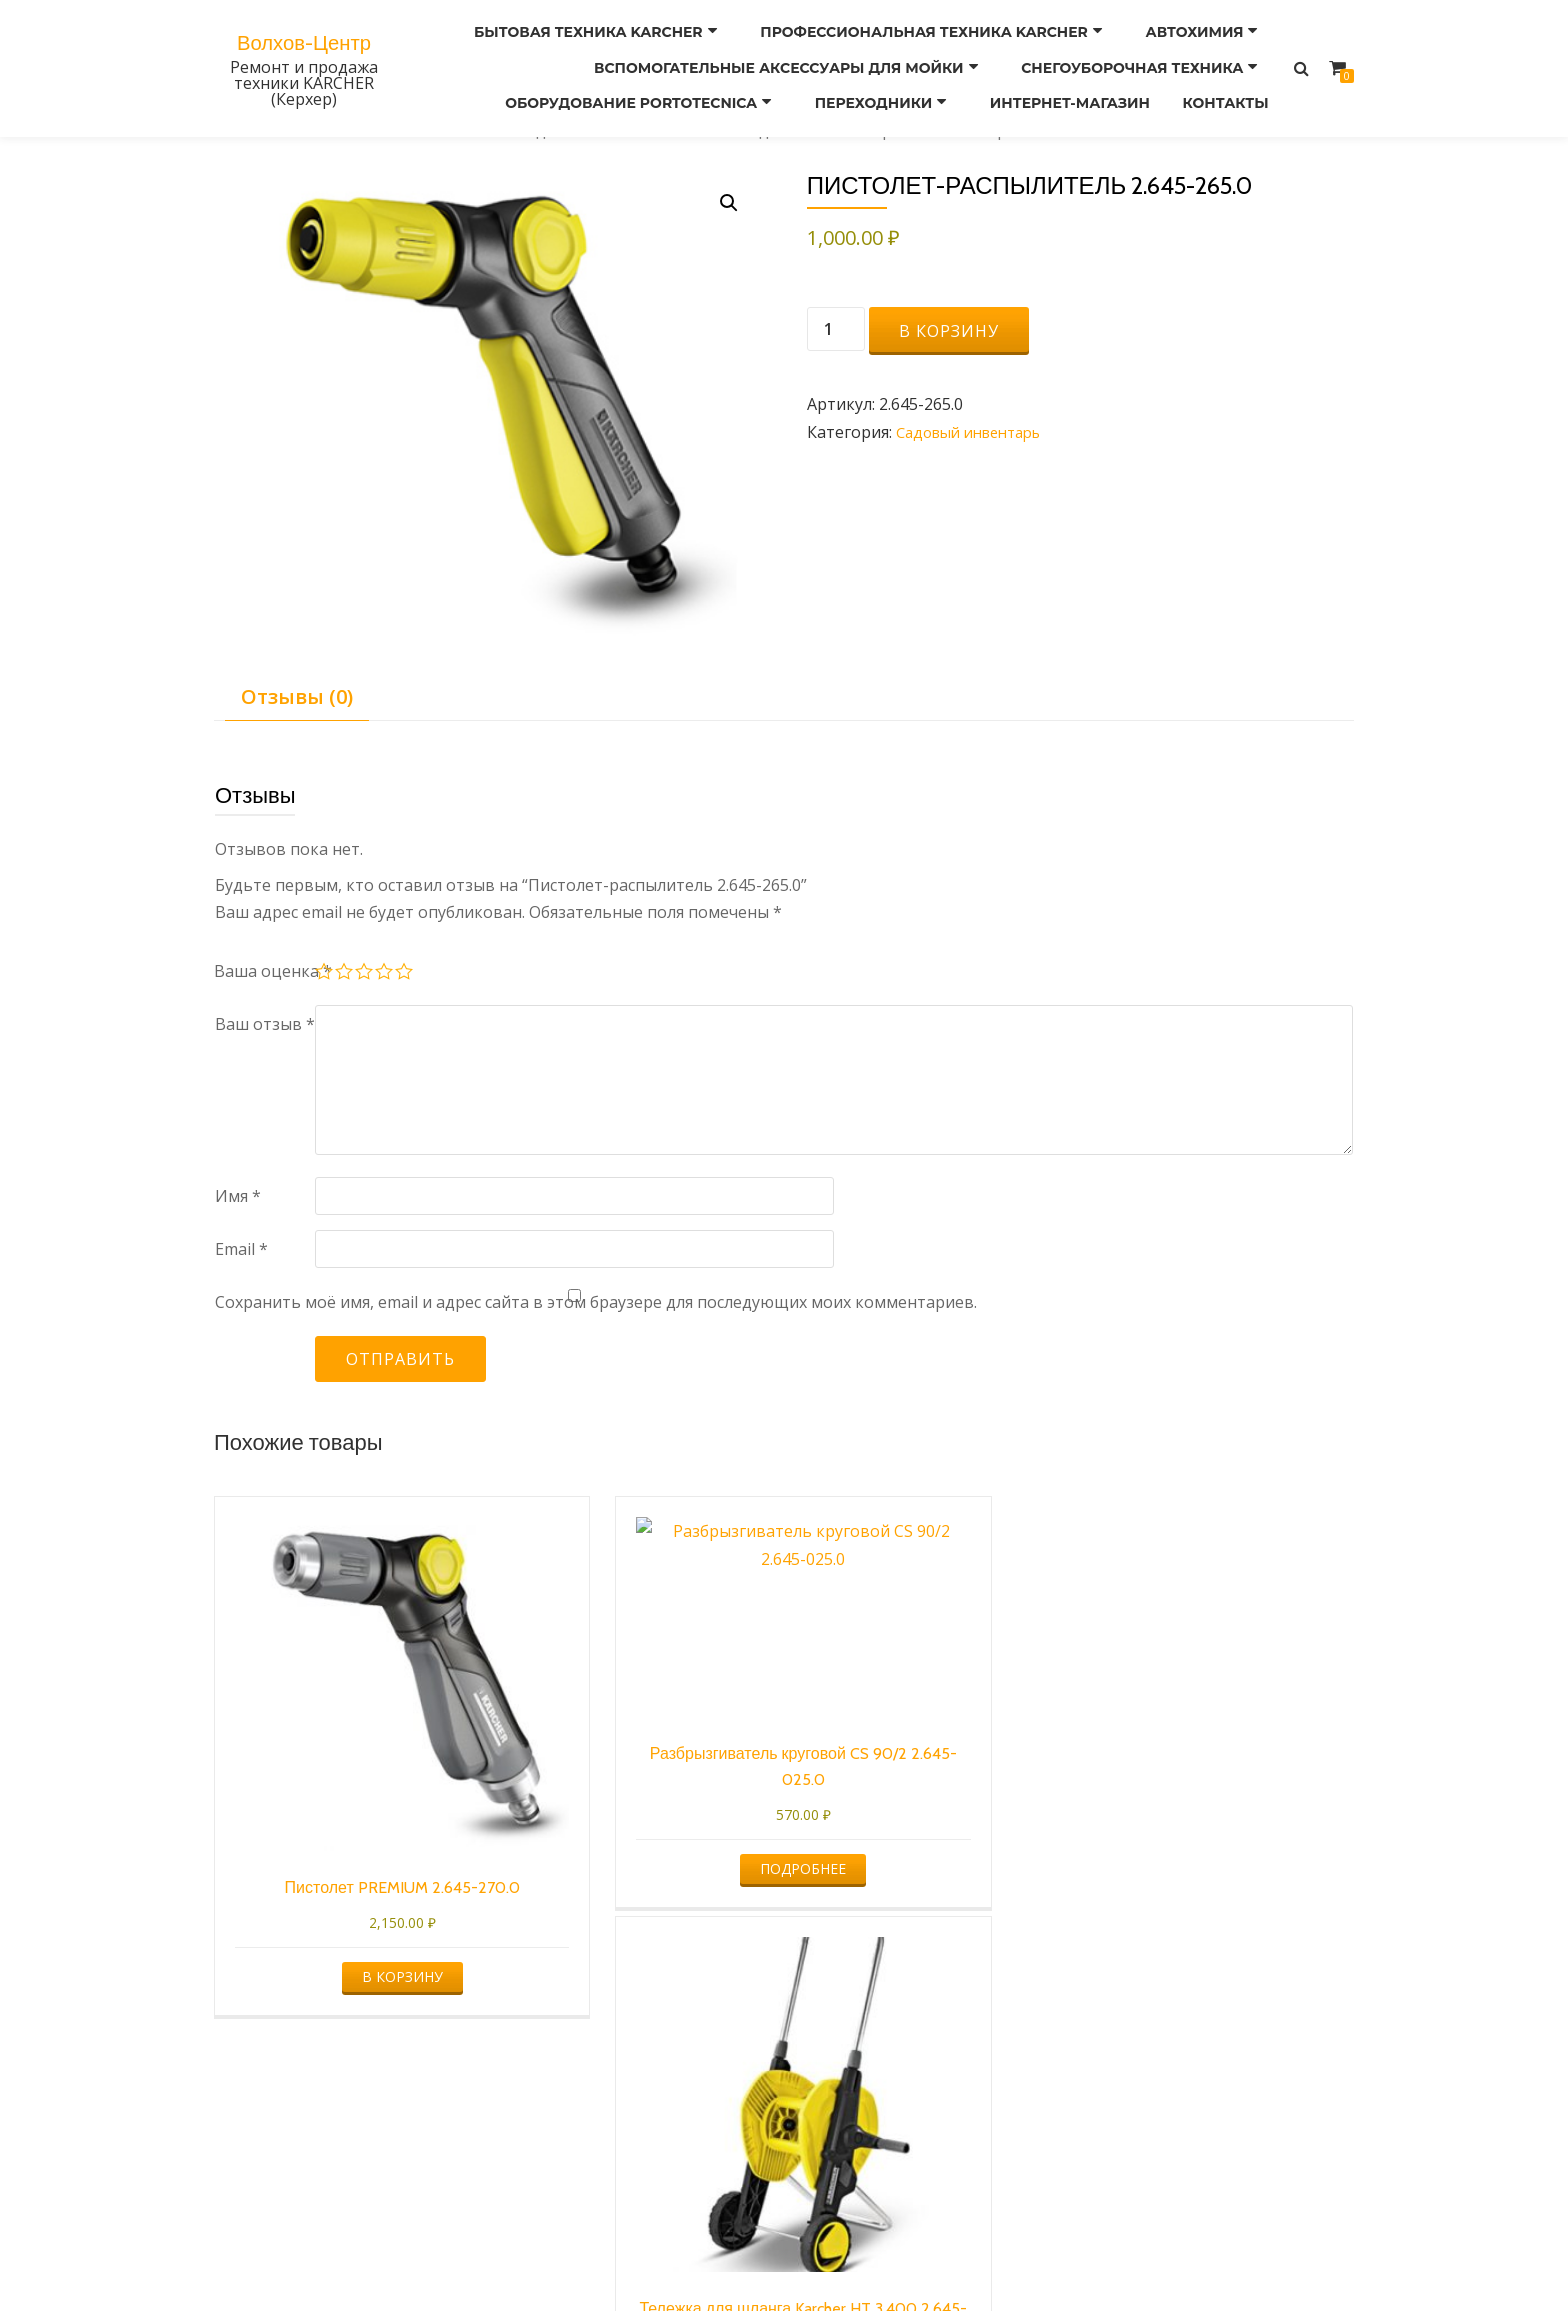  Describe the element at coordinates (628, 87) in the screenshot. I see `Оборудование PORTOTECNICA` at that location.